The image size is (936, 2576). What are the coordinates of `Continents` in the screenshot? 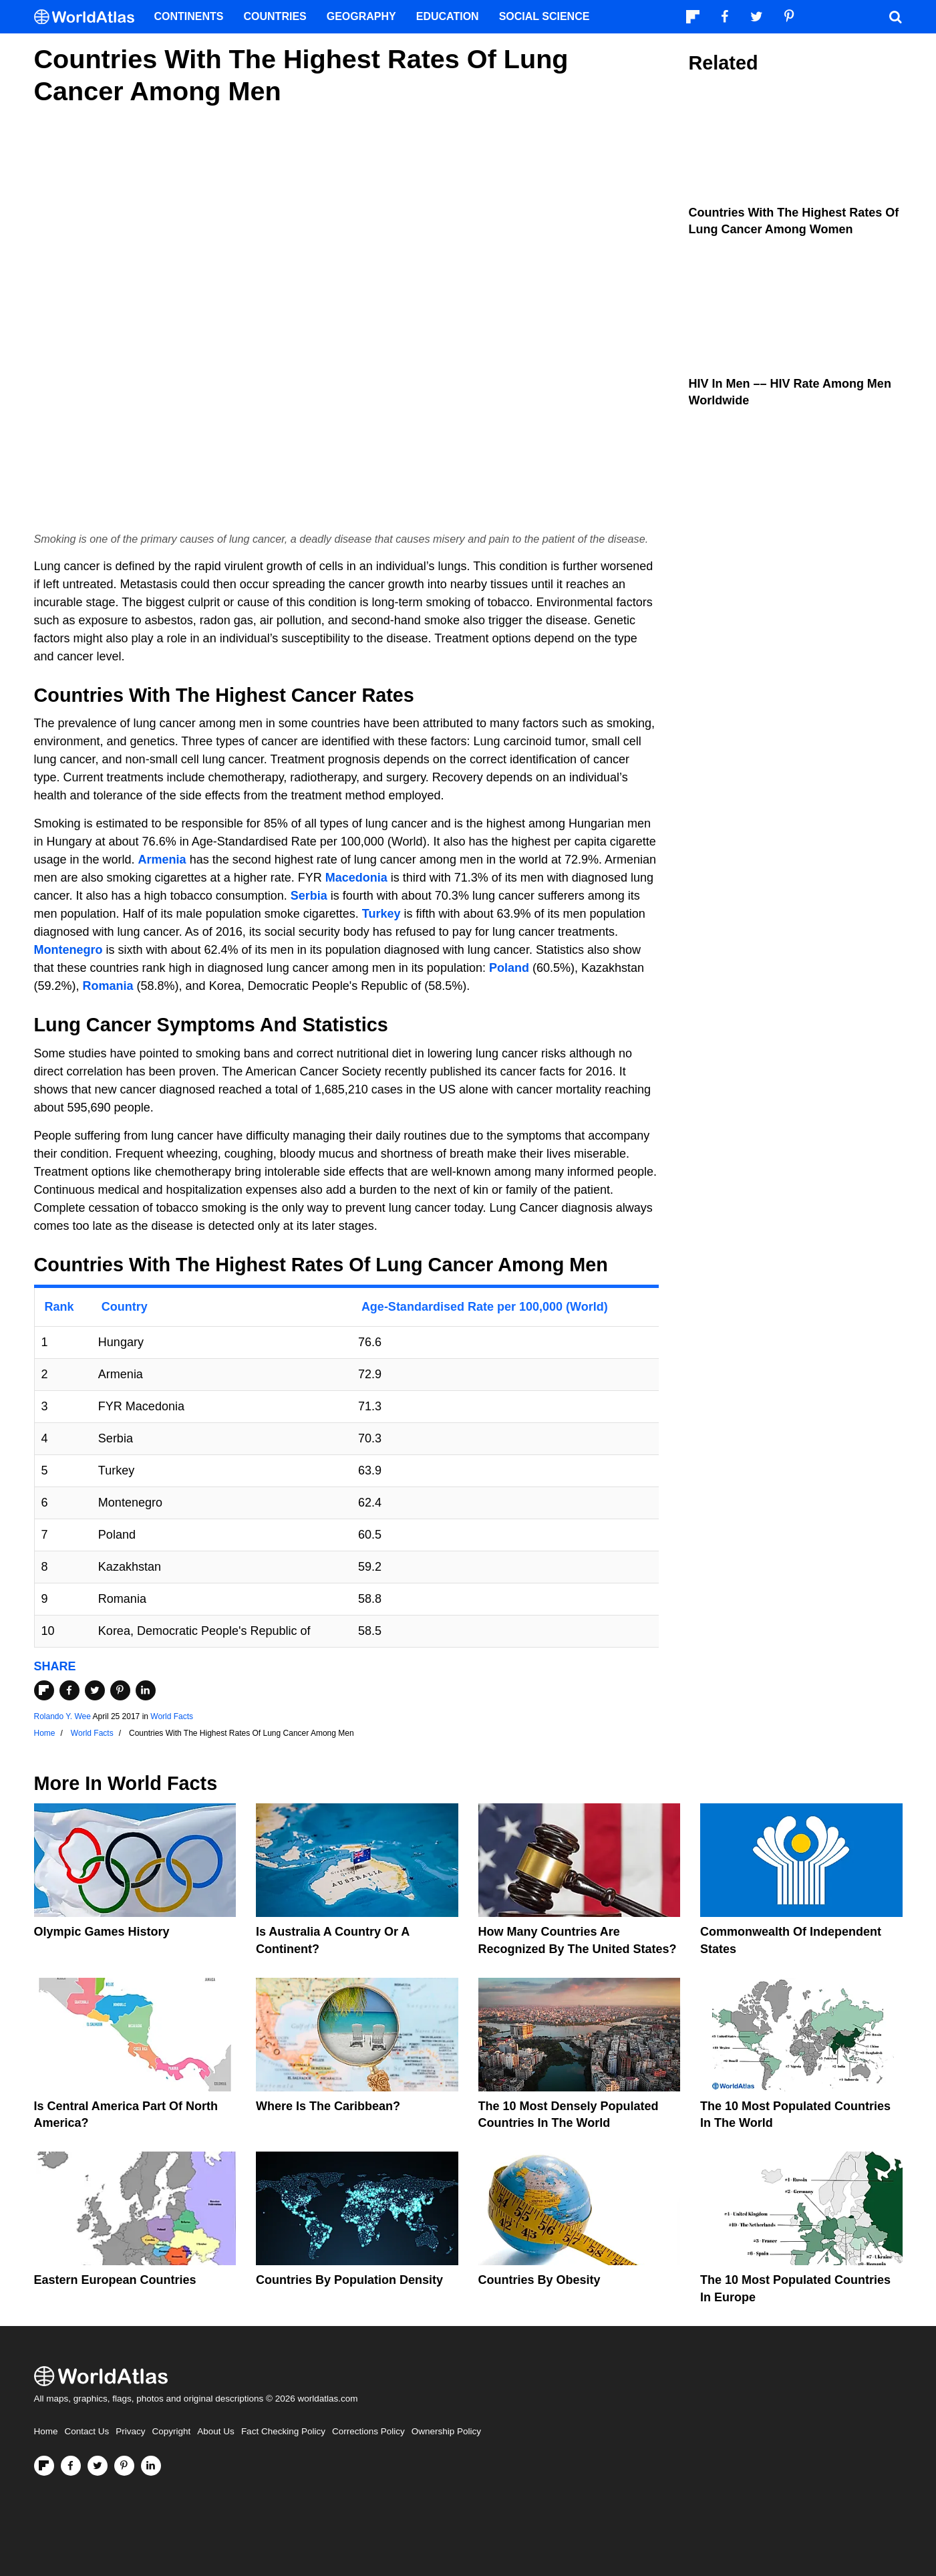 It's located at (189, 16).